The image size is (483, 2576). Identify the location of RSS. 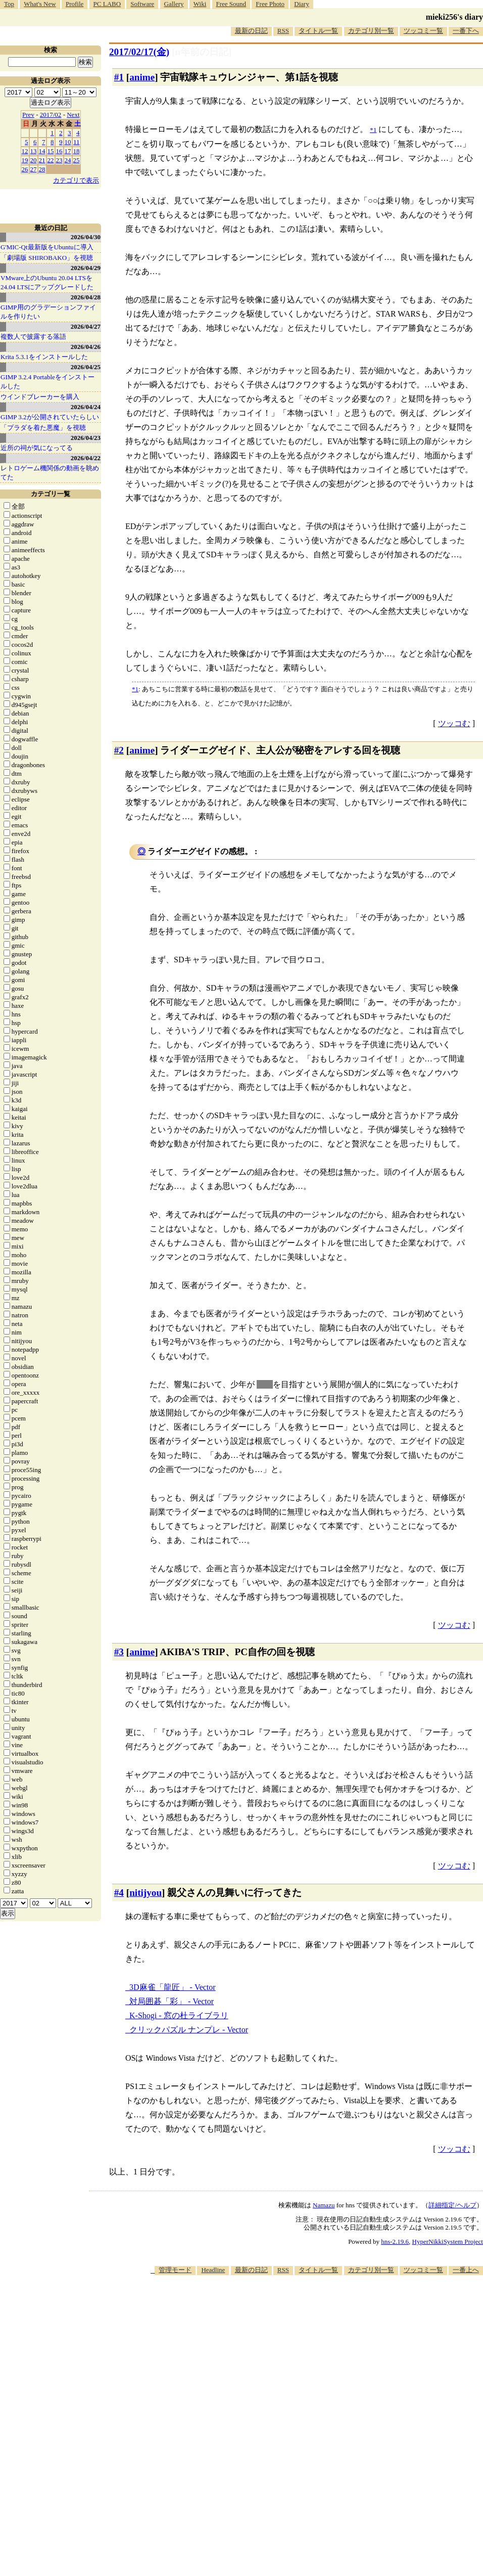
(283, 30).